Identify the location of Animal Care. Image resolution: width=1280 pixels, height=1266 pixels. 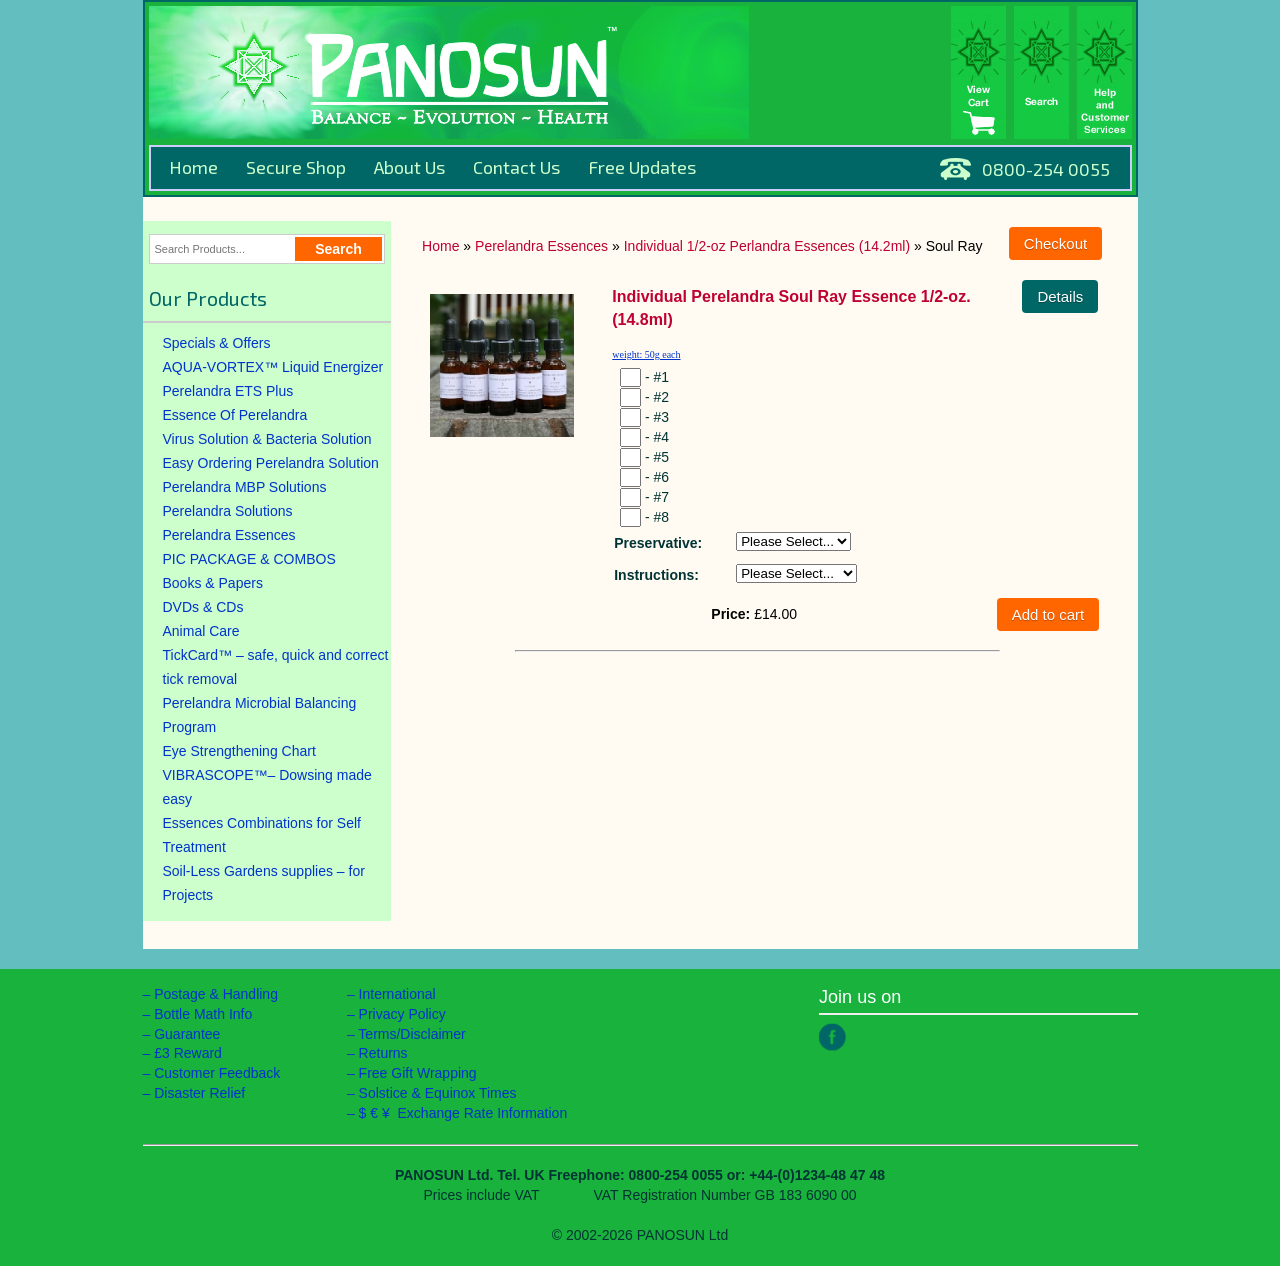
(201, 631).